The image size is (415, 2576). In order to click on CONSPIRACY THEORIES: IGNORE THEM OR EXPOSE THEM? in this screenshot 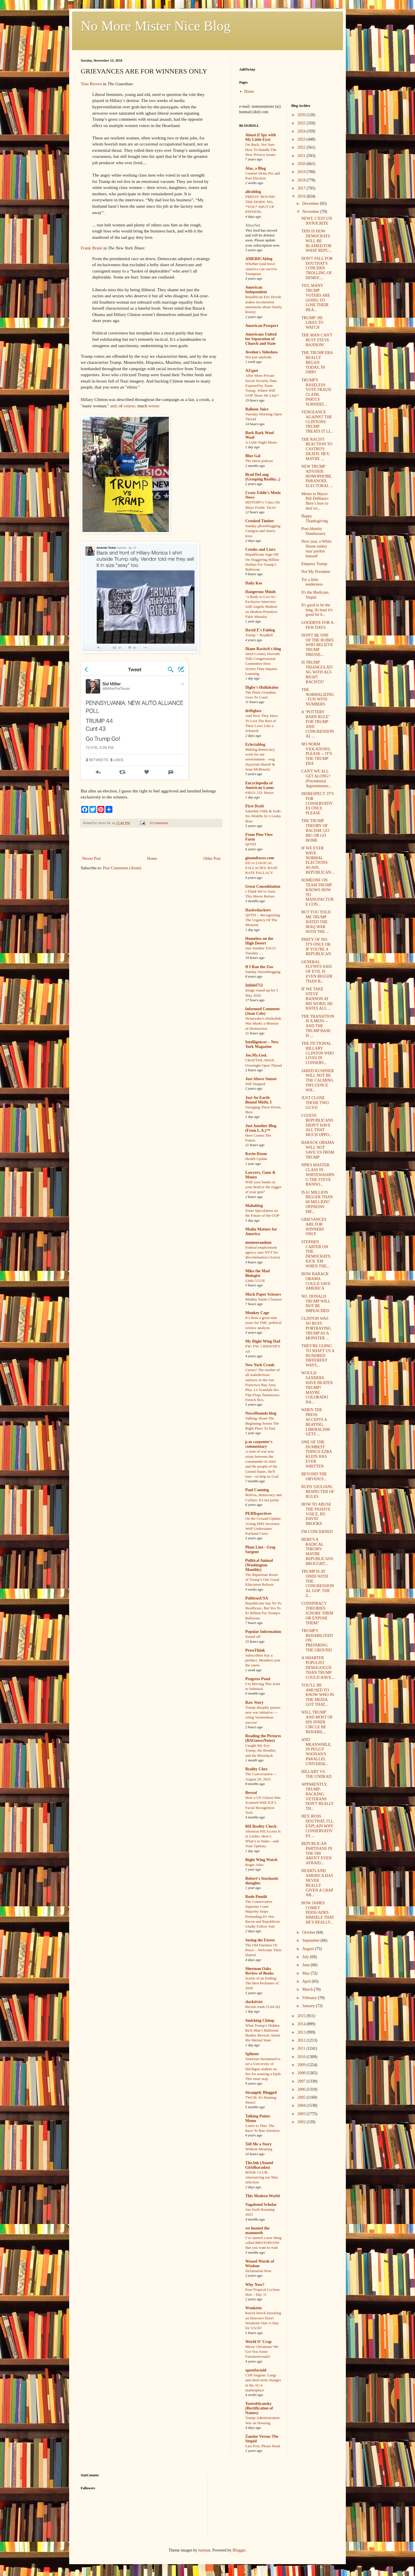, I will do `click(317, 1613)`.